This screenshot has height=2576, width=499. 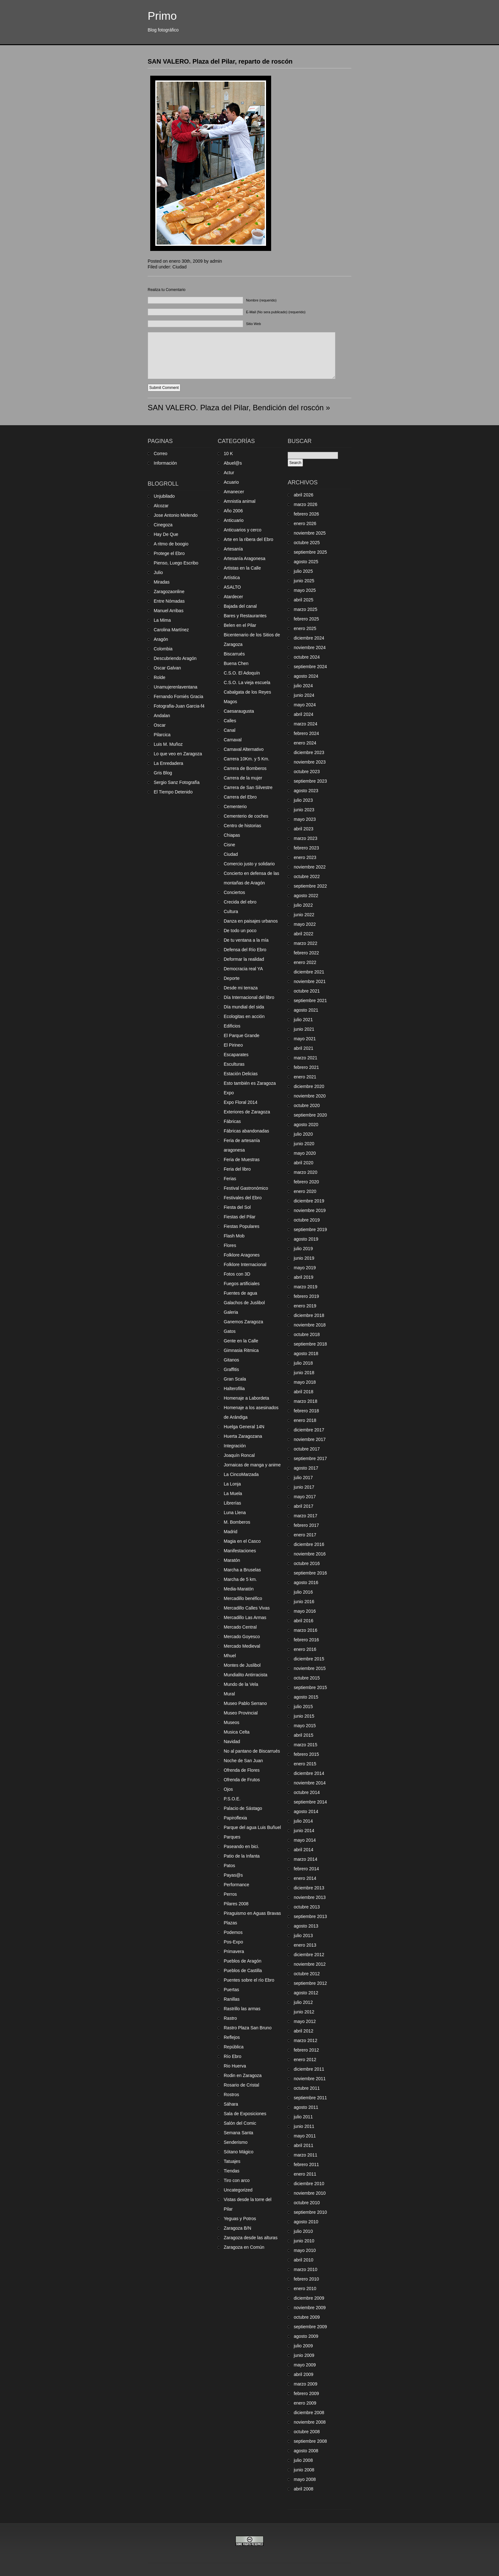 I want to click on Atardecer, so click(x=233, y=596).